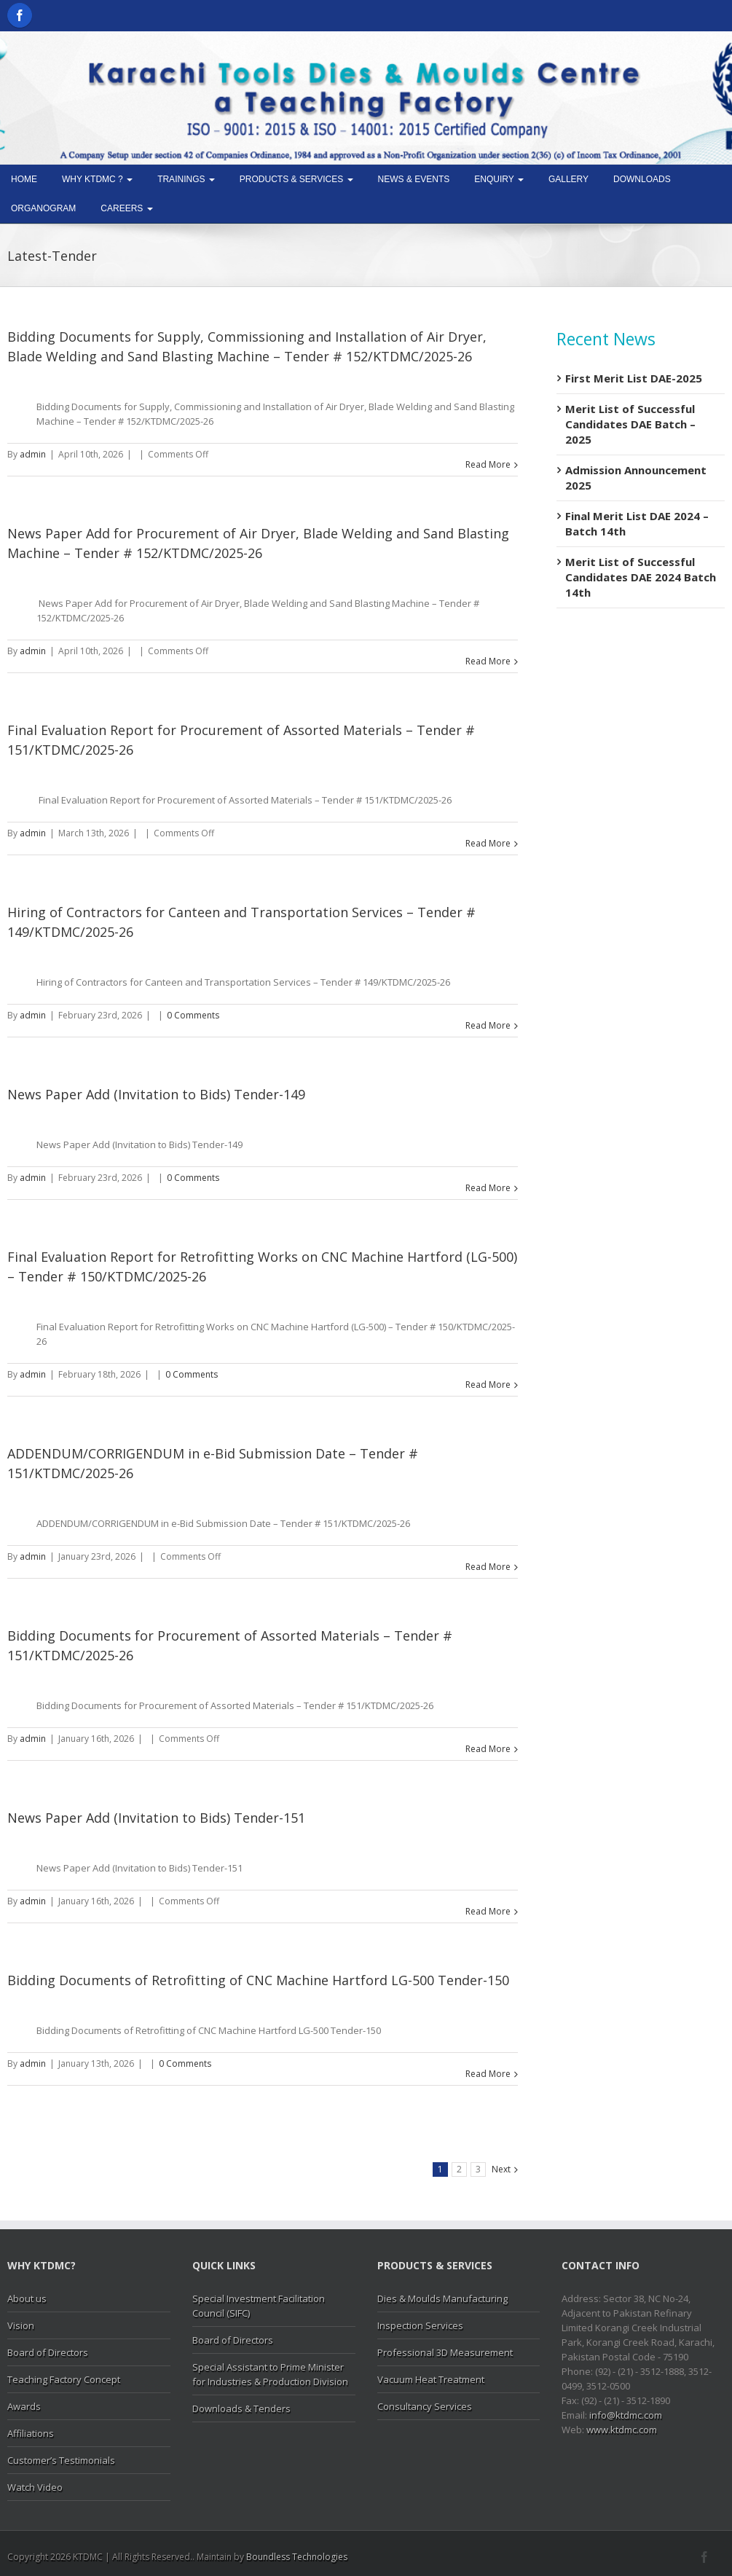 The width and height of the screenshot is (732, 2576). Describe the element at coordinates (640, 577) in the screenshot. I see `Merit List of Successful Candidates DAE 2024 Batch 14th` at that location.